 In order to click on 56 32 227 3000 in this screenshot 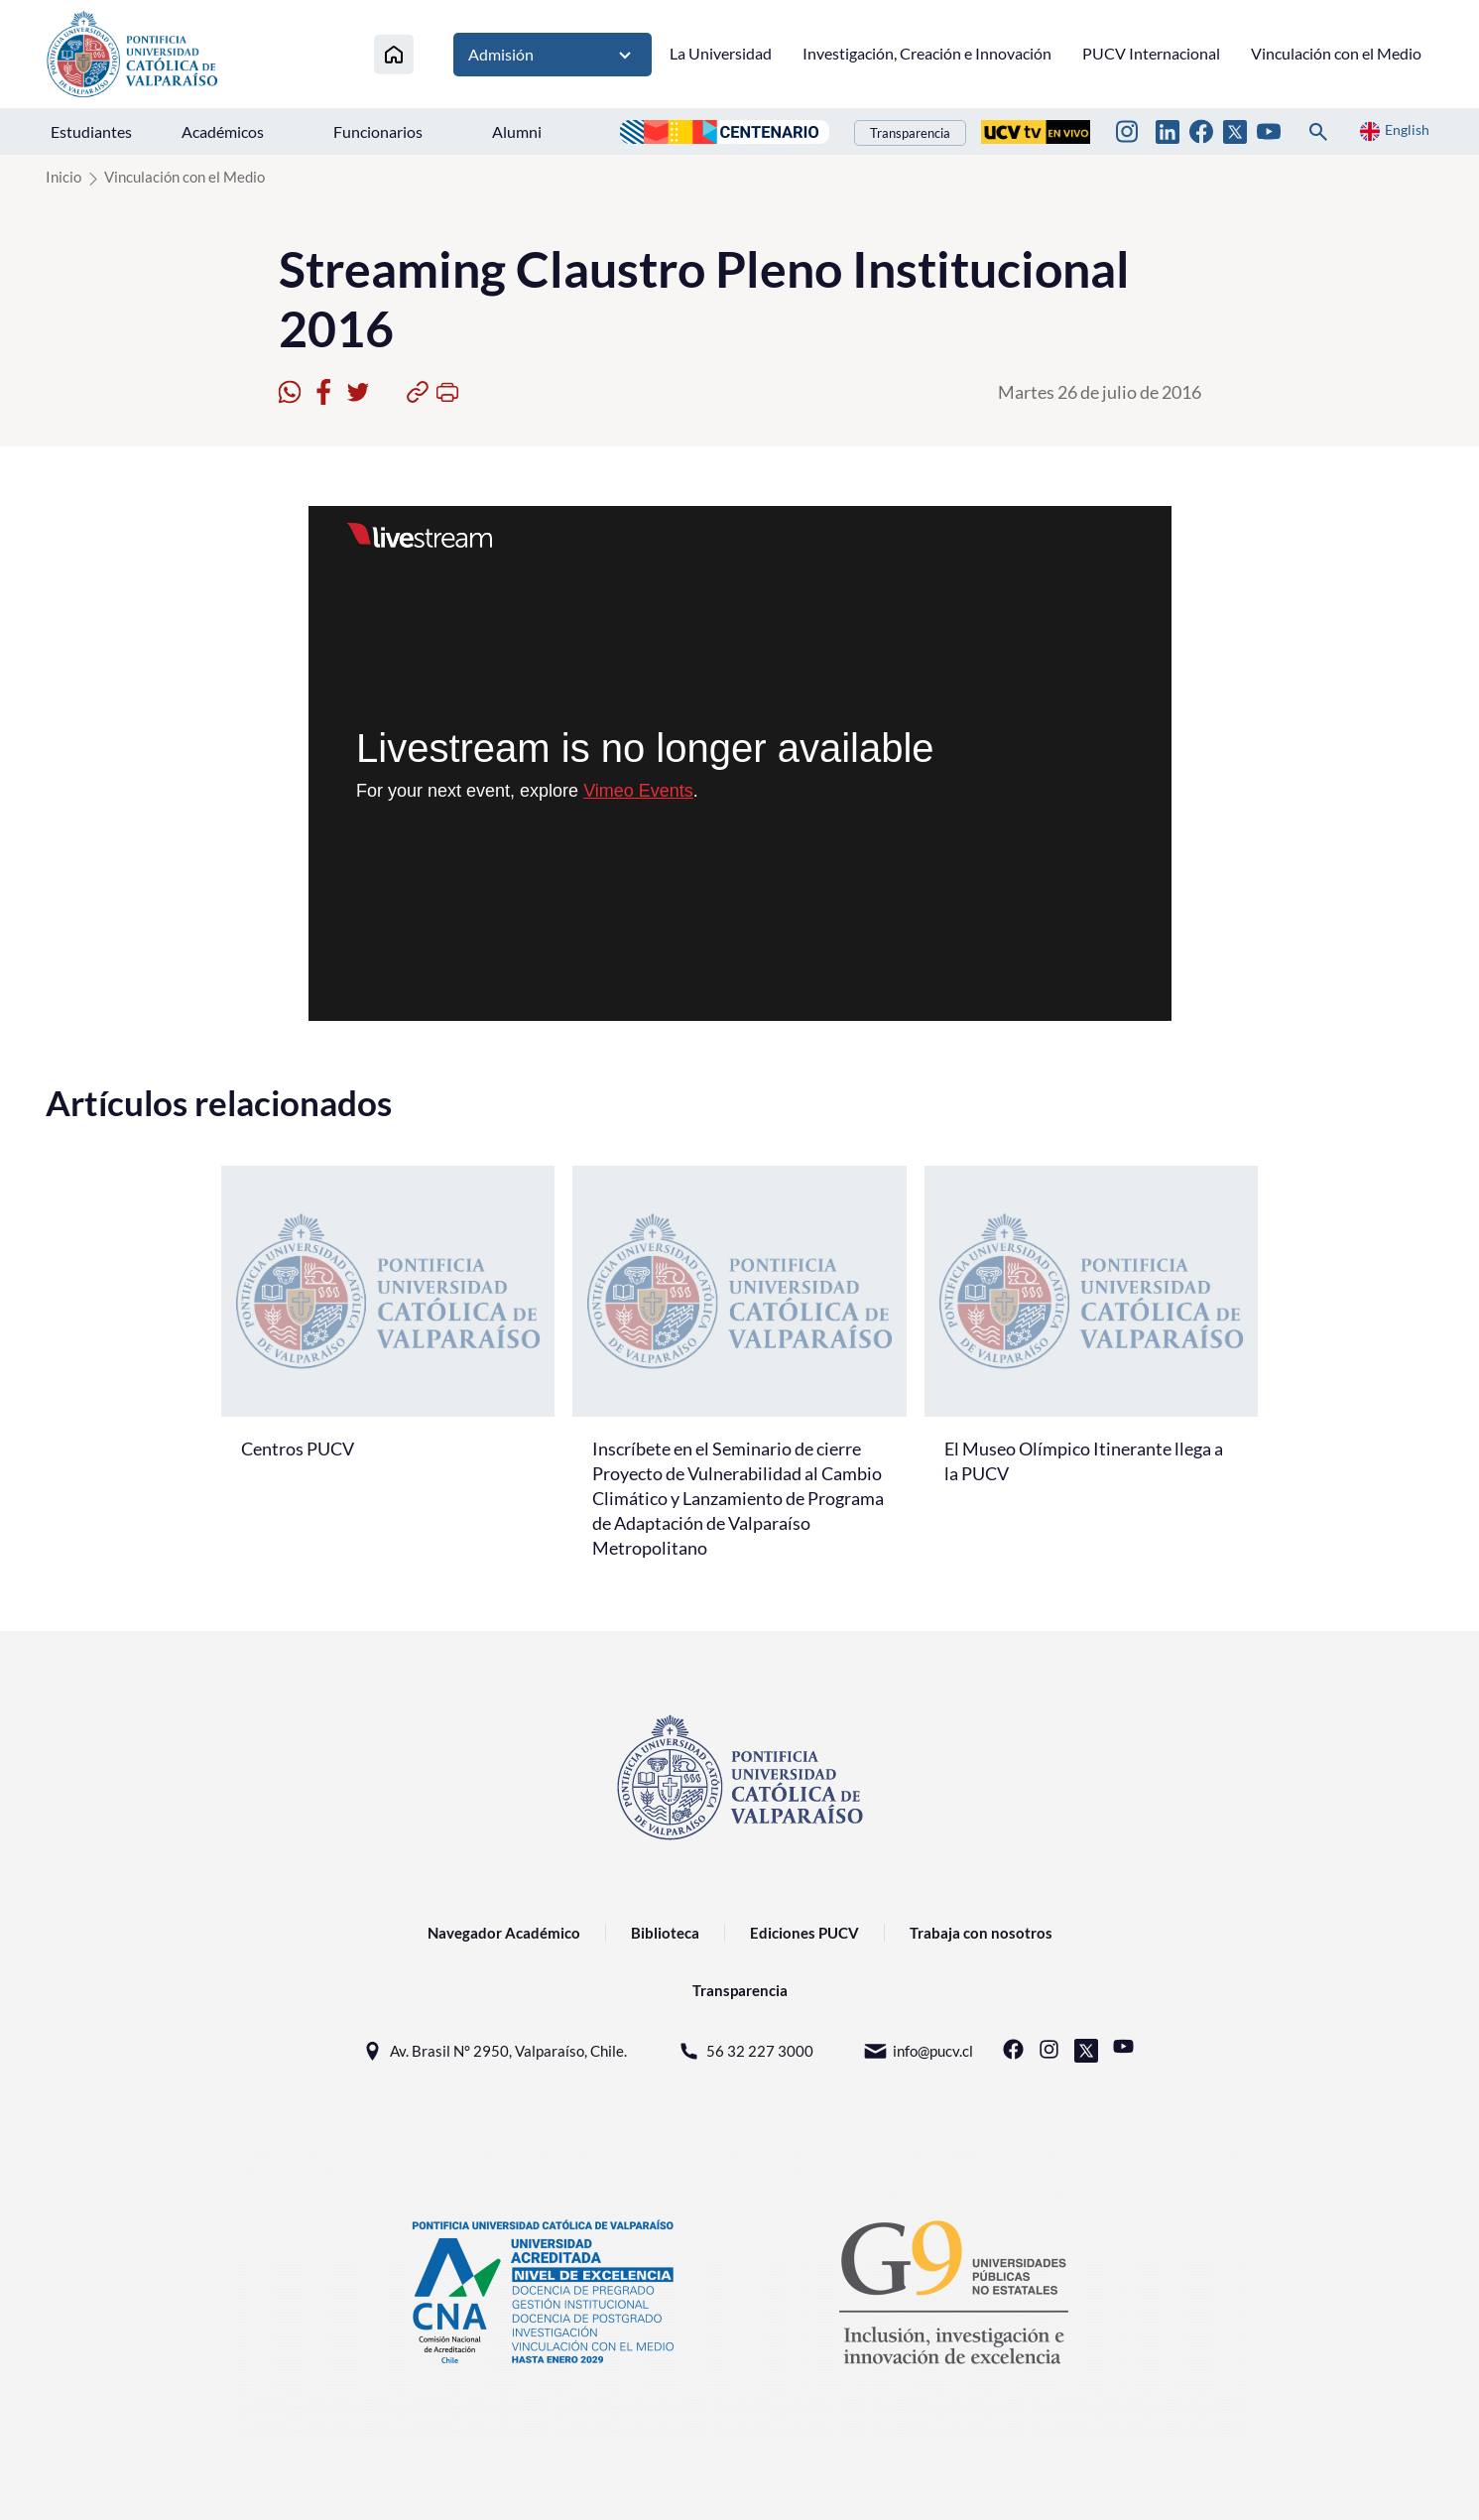, I will do `click(745, 2051)`.